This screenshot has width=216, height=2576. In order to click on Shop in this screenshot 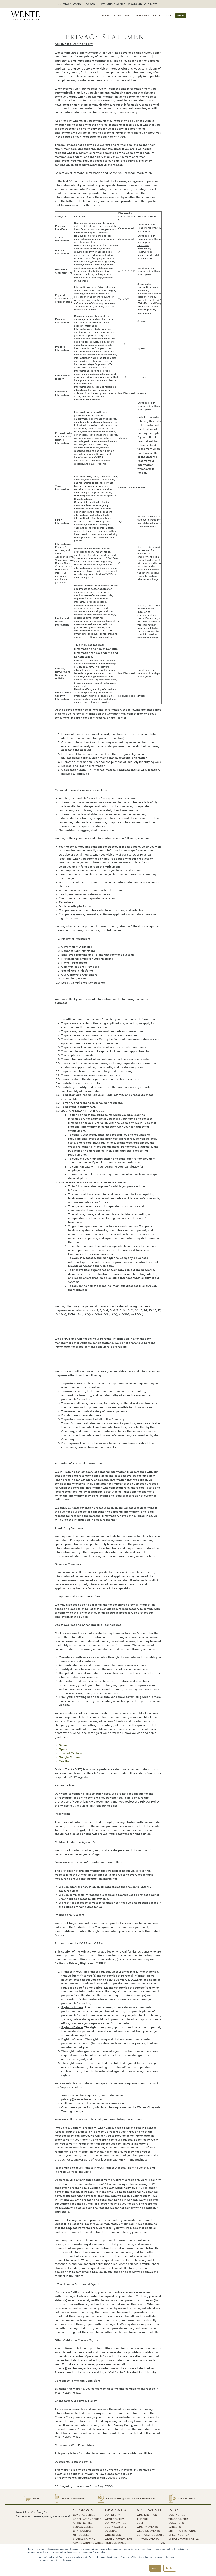, I will do `click(181, 15)`.